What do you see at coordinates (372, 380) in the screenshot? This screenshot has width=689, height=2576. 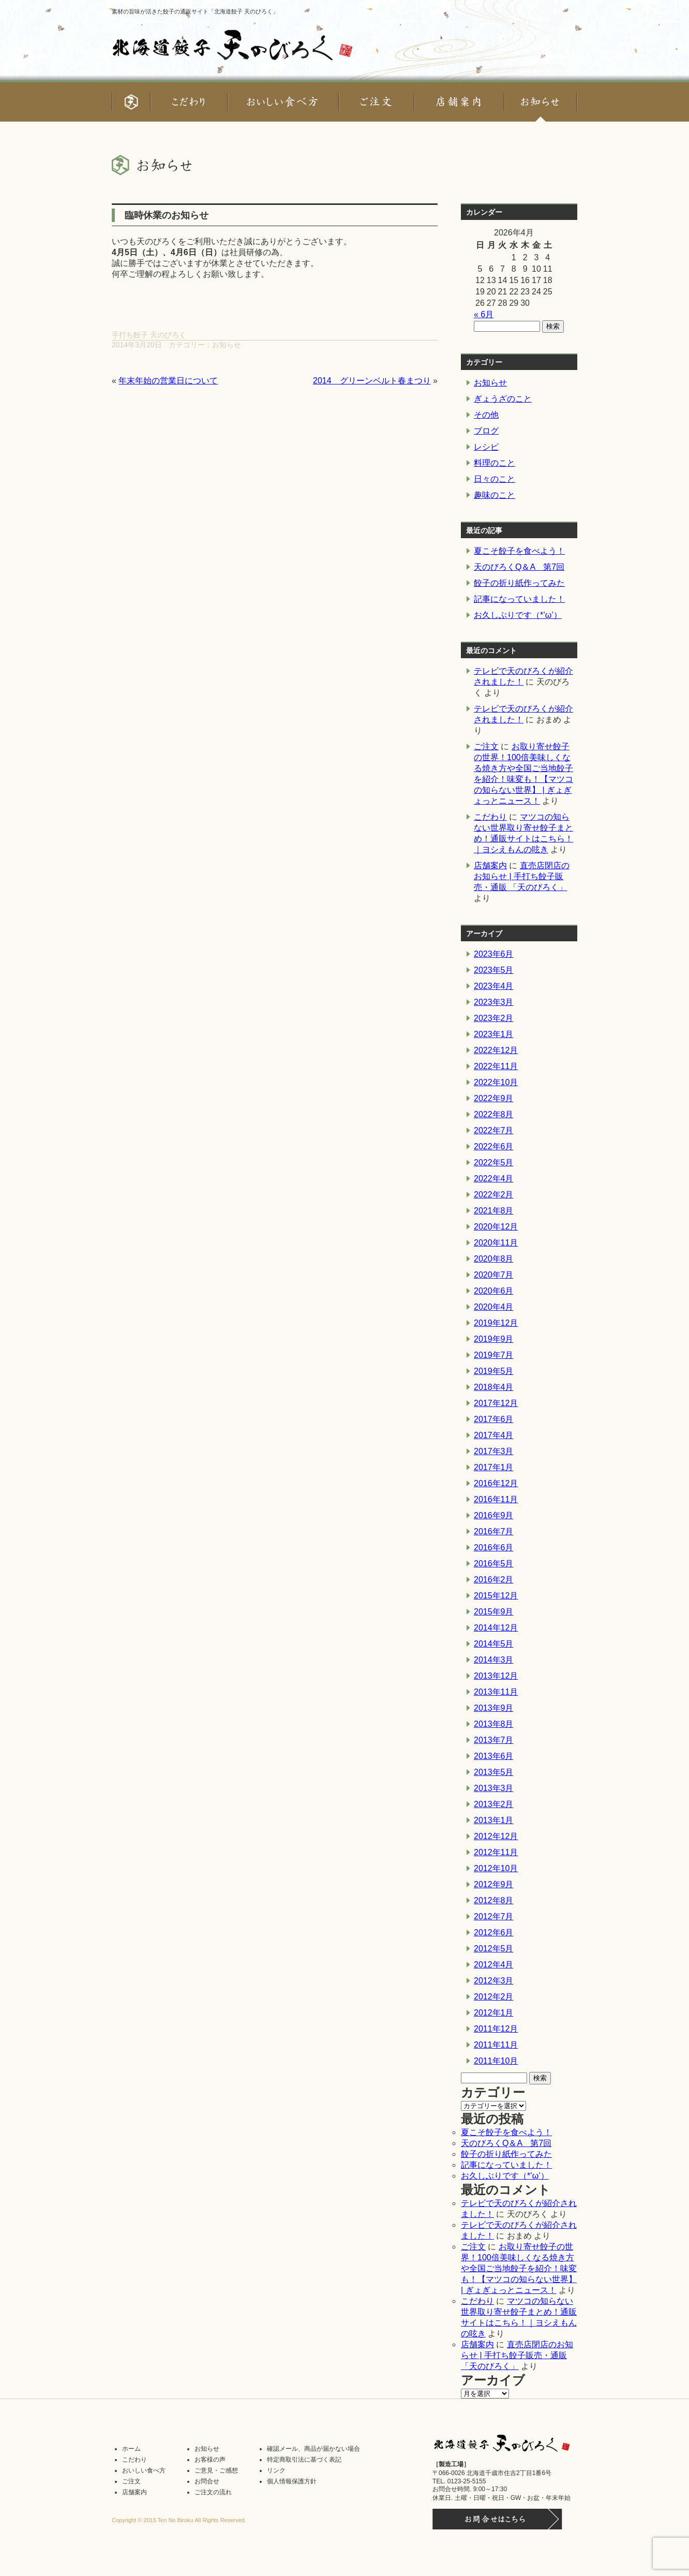 I see `2014 グリーンベルト春まつり` at bounding box center [372, 380].